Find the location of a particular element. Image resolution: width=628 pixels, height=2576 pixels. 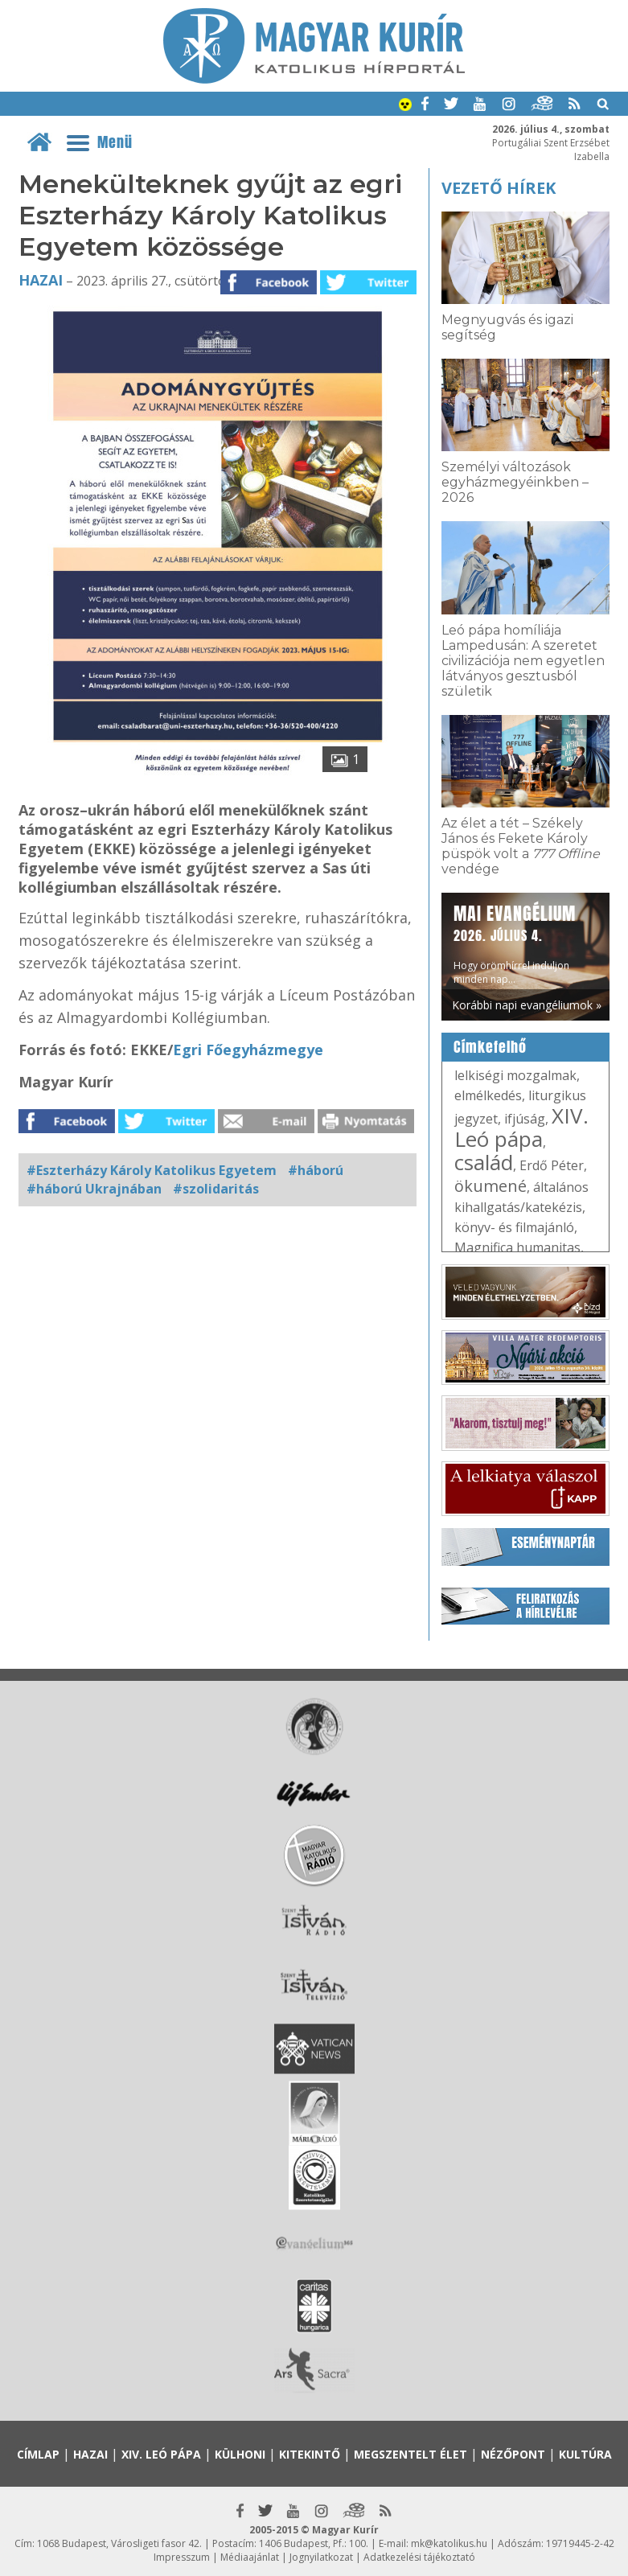

könyv- és filmajánló is located at coordinates (514, 1227).